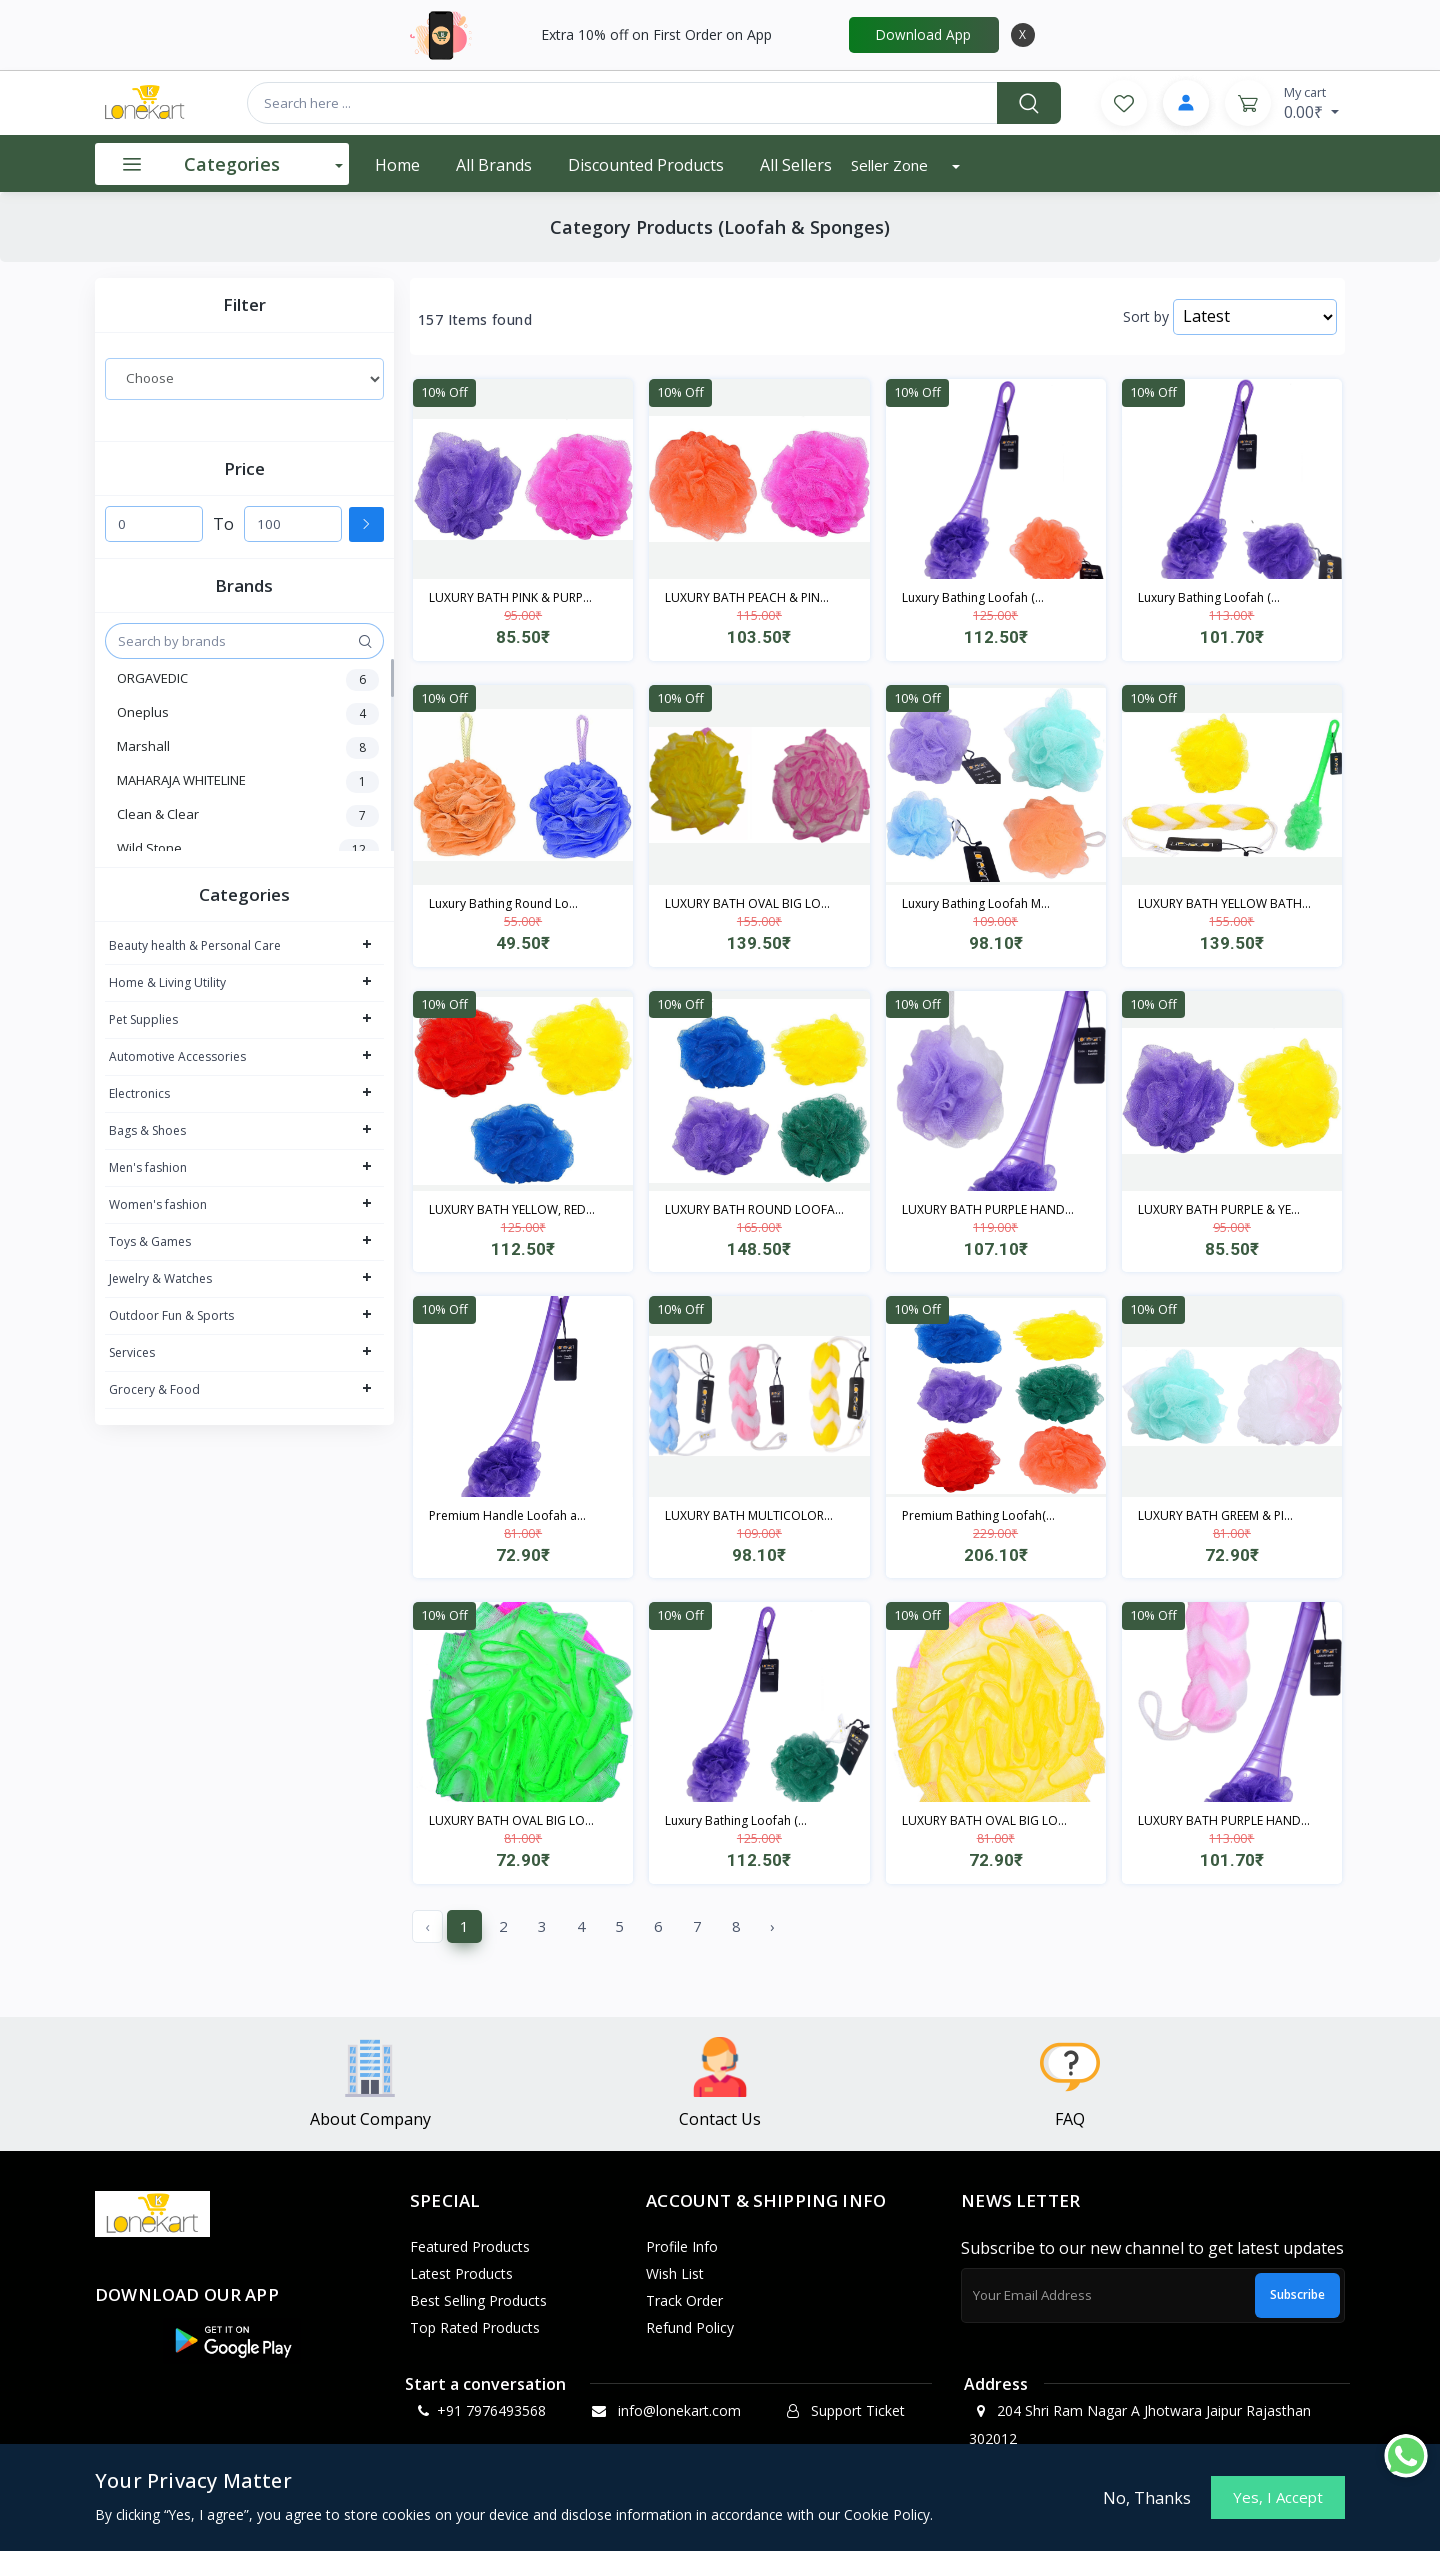 The height and width of the screenshot is (2551, 1440). I want to click on Top Rated Products, so click(475, 2327).